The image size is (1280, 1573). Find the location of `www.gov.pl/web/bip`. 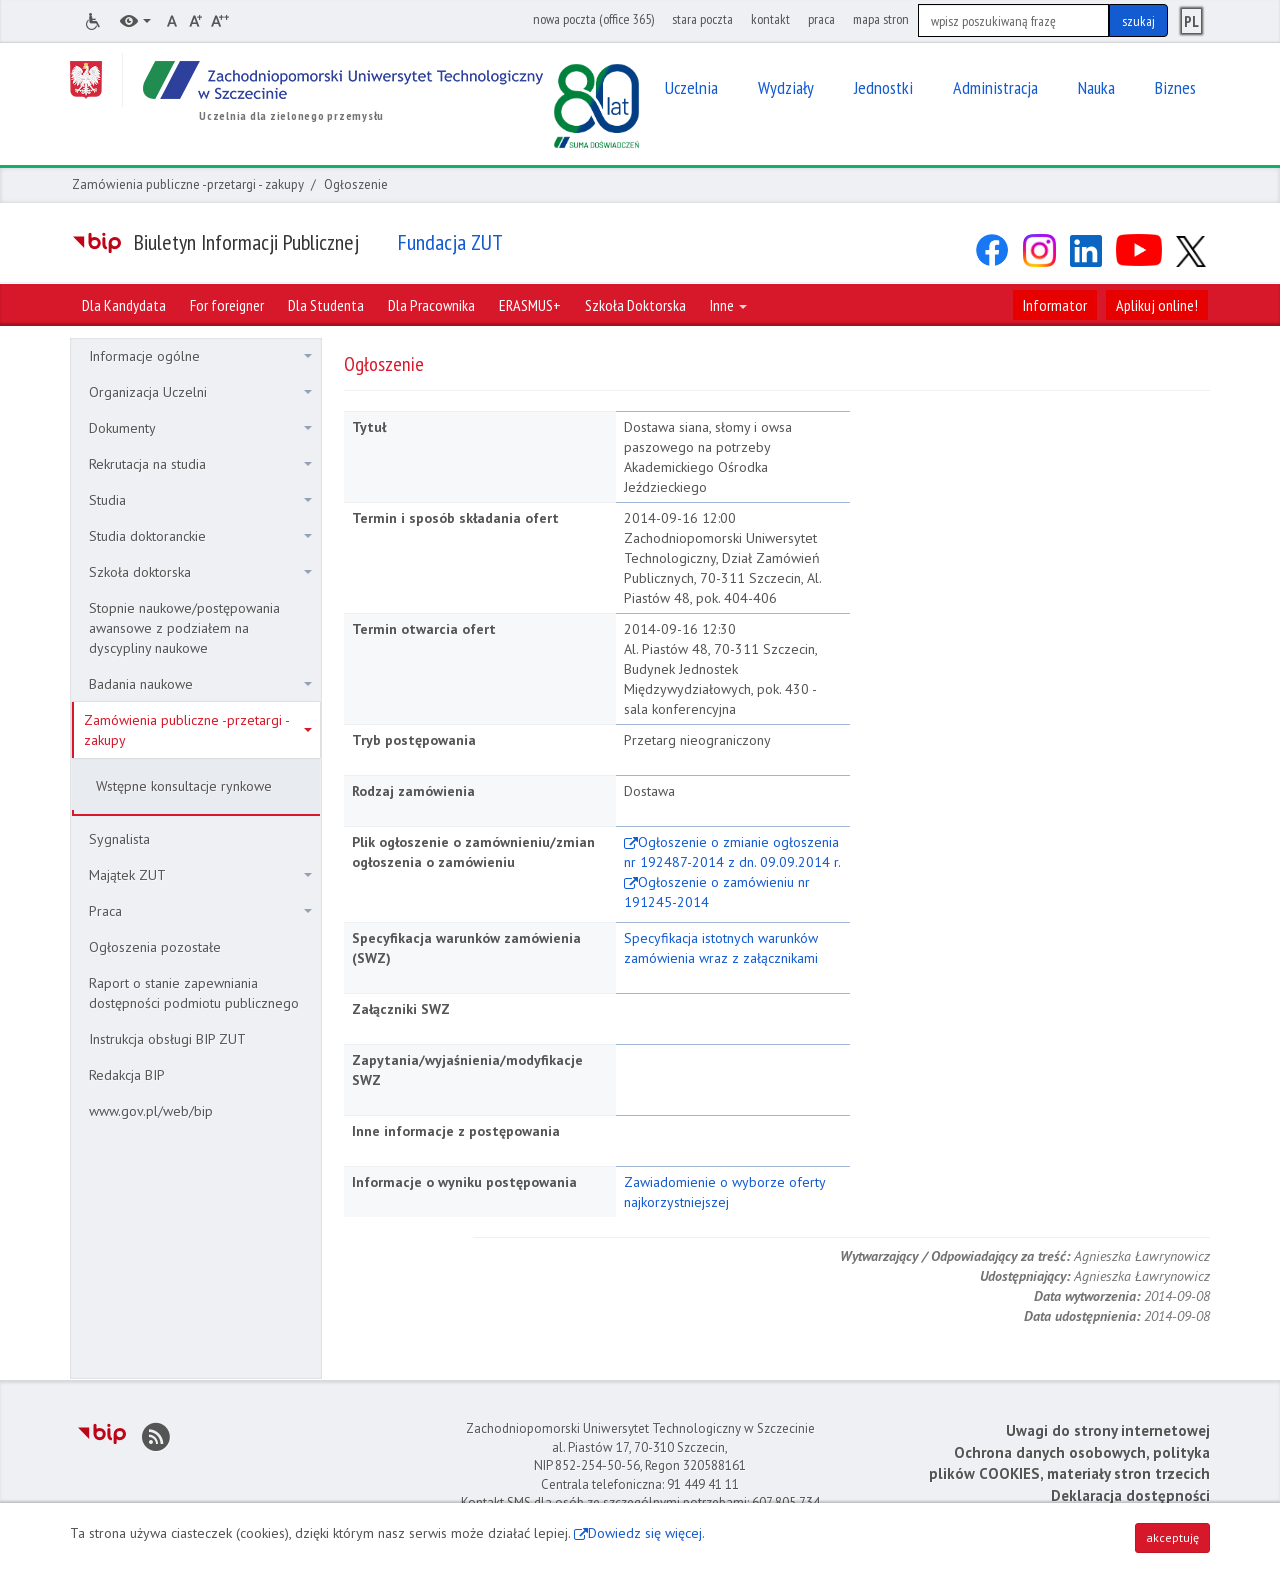

www.gov.pl/web/bip is located at coordinates (151, 1111).